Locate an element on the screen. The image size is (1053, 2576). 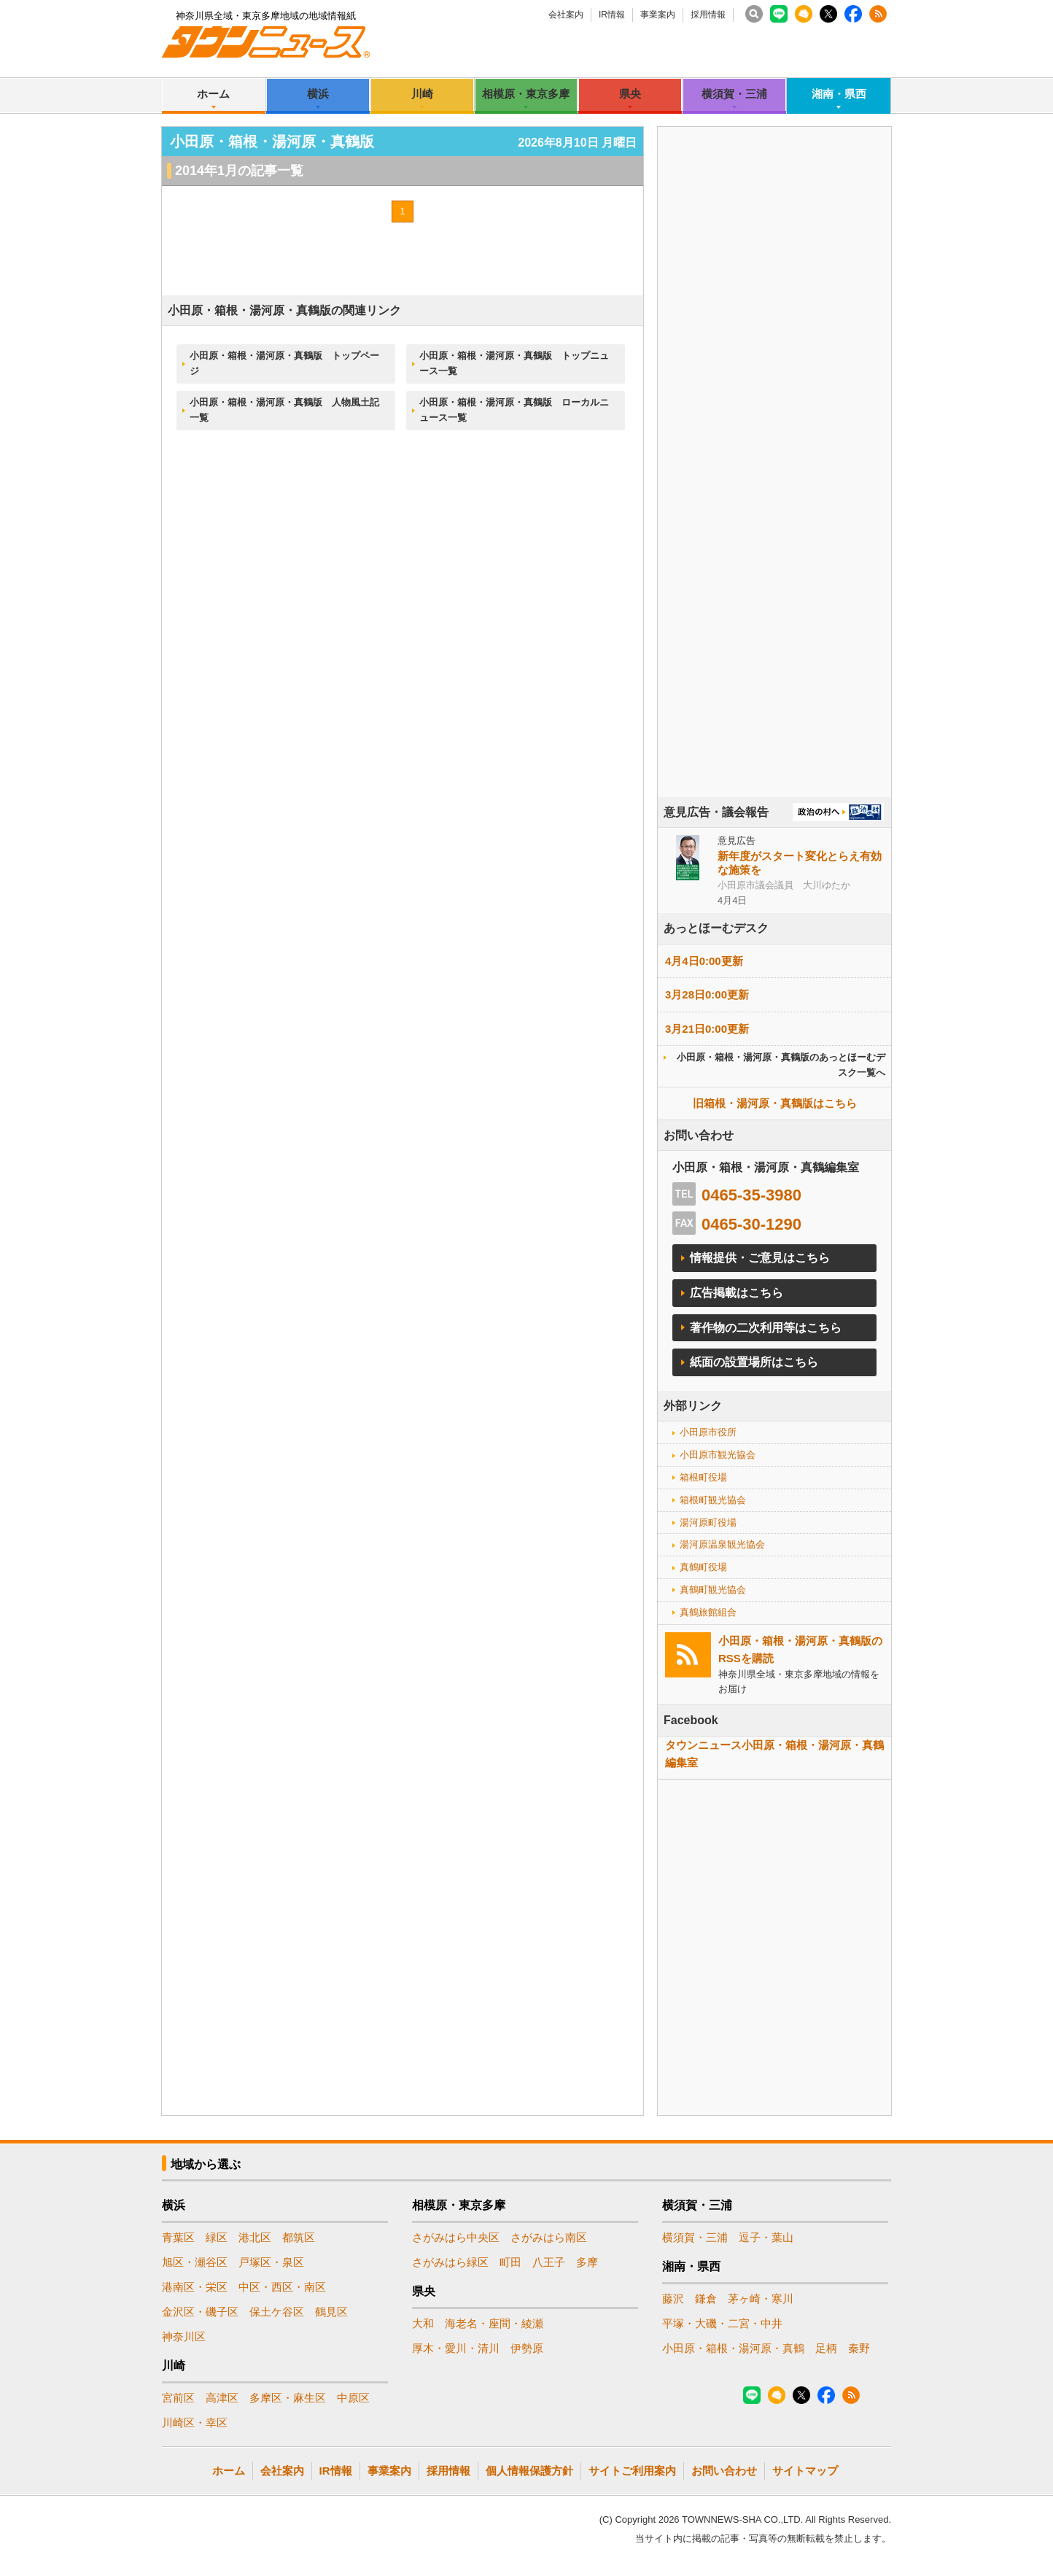
川崎 is located at coordinates (422, 94).